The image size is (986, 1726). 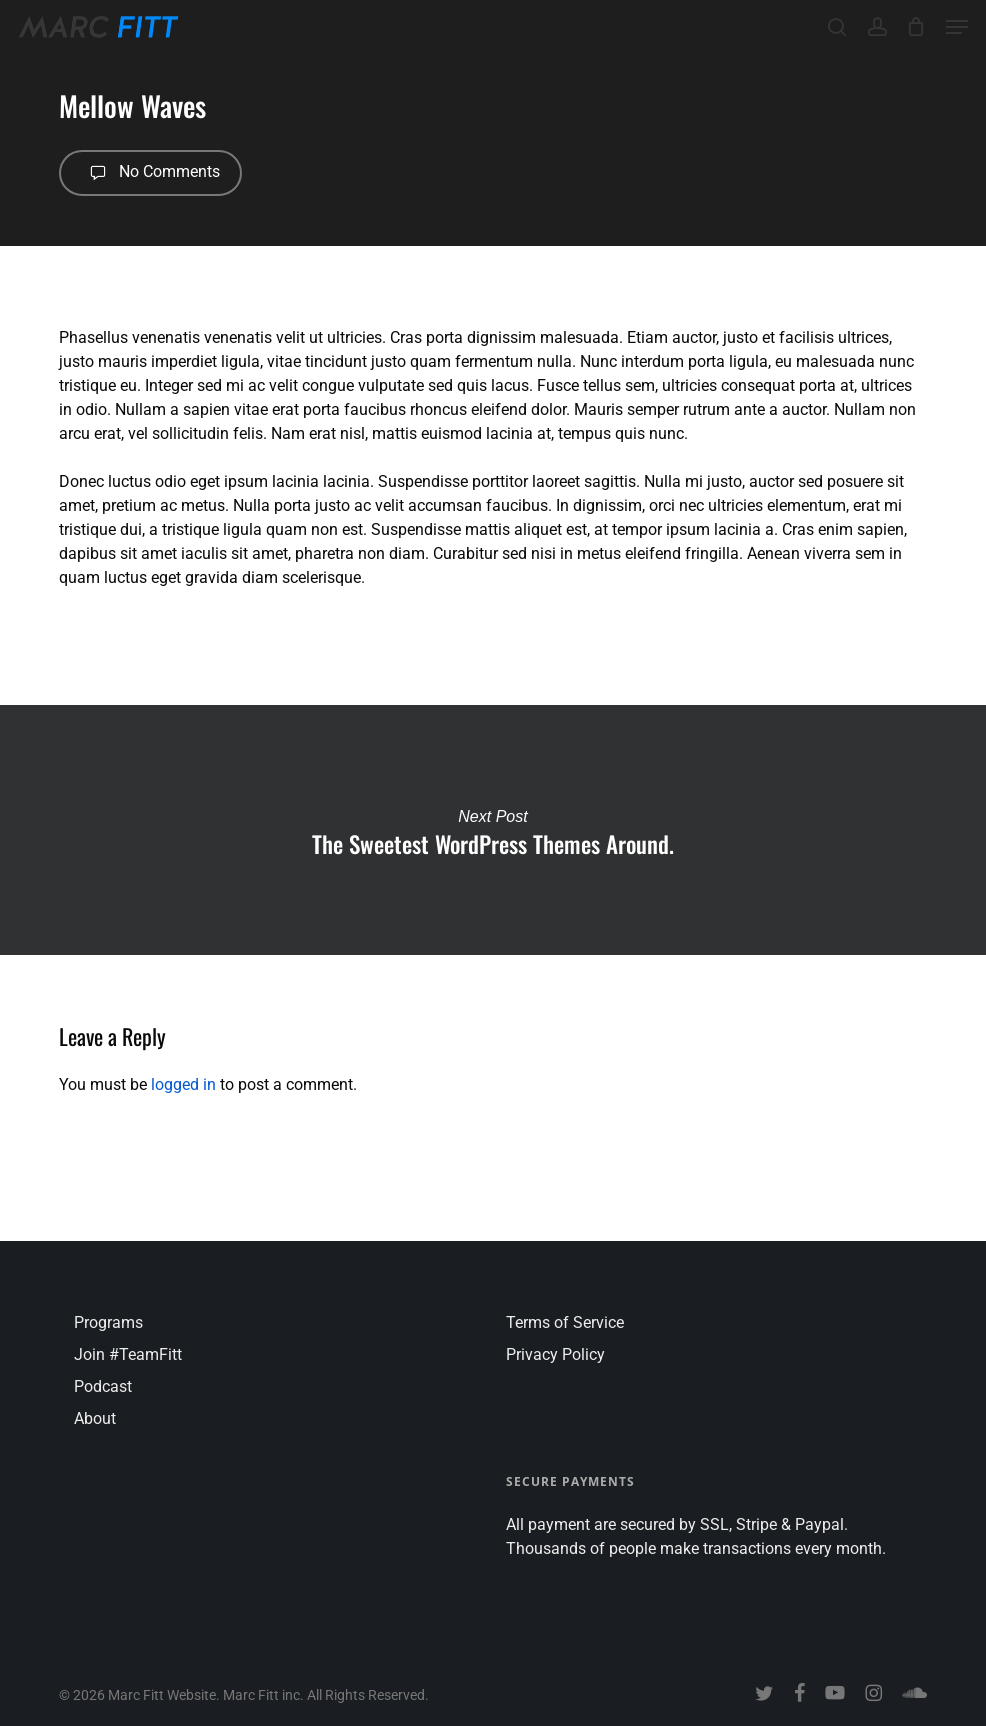 I want to click on Podcast, so click(x=103, y=1386).